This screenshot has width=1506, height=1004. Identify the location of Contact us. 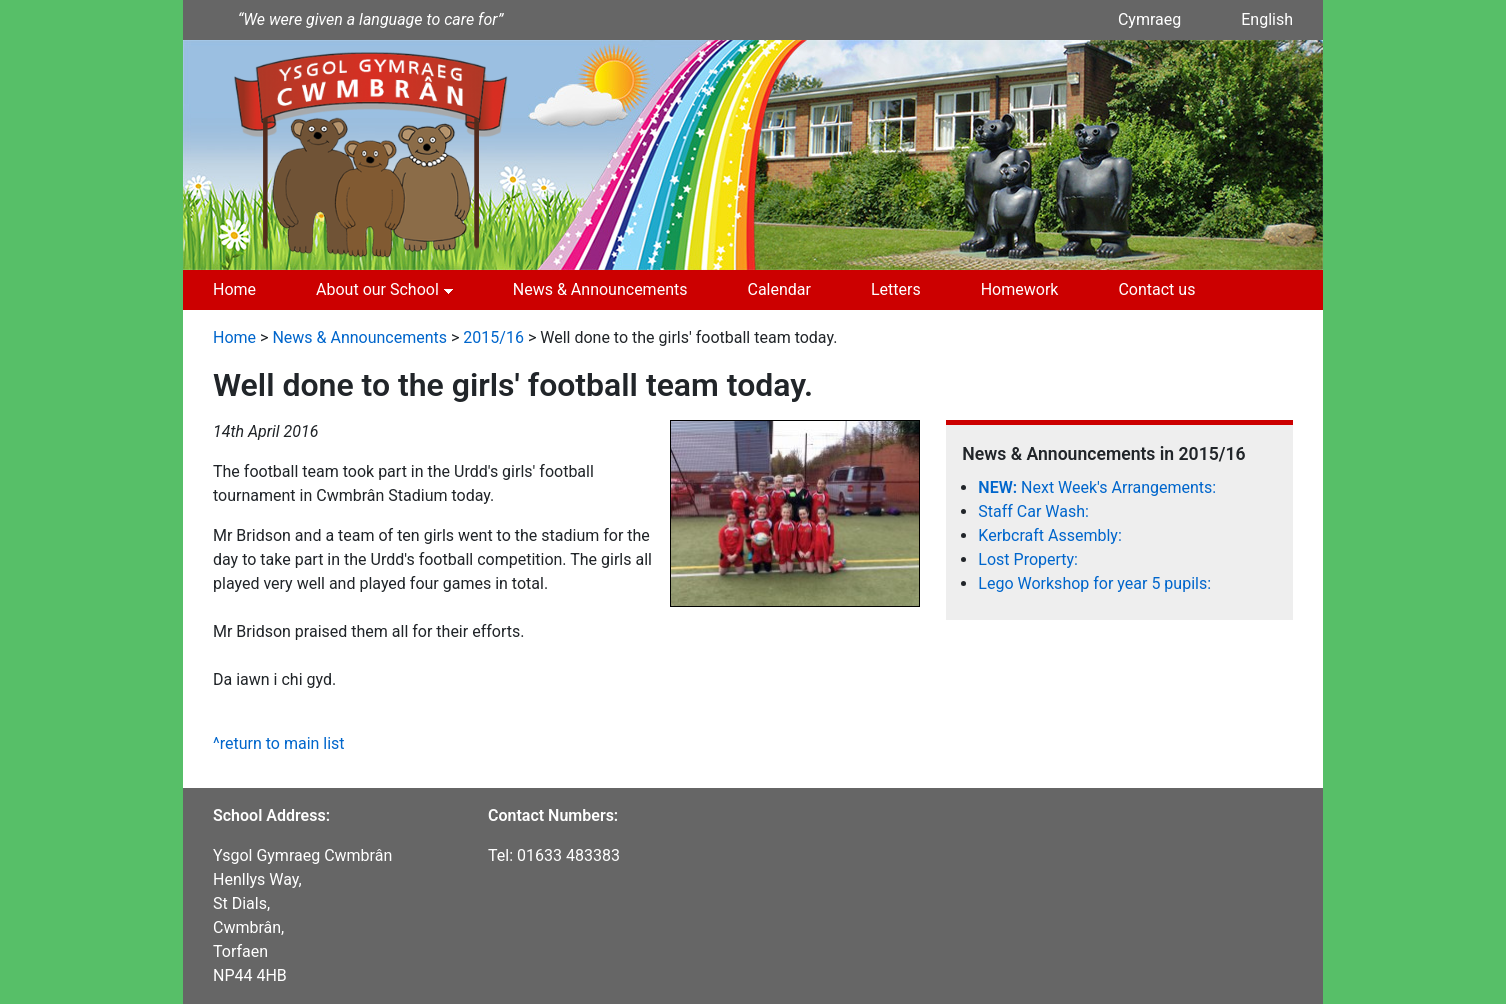
(1156, 289).